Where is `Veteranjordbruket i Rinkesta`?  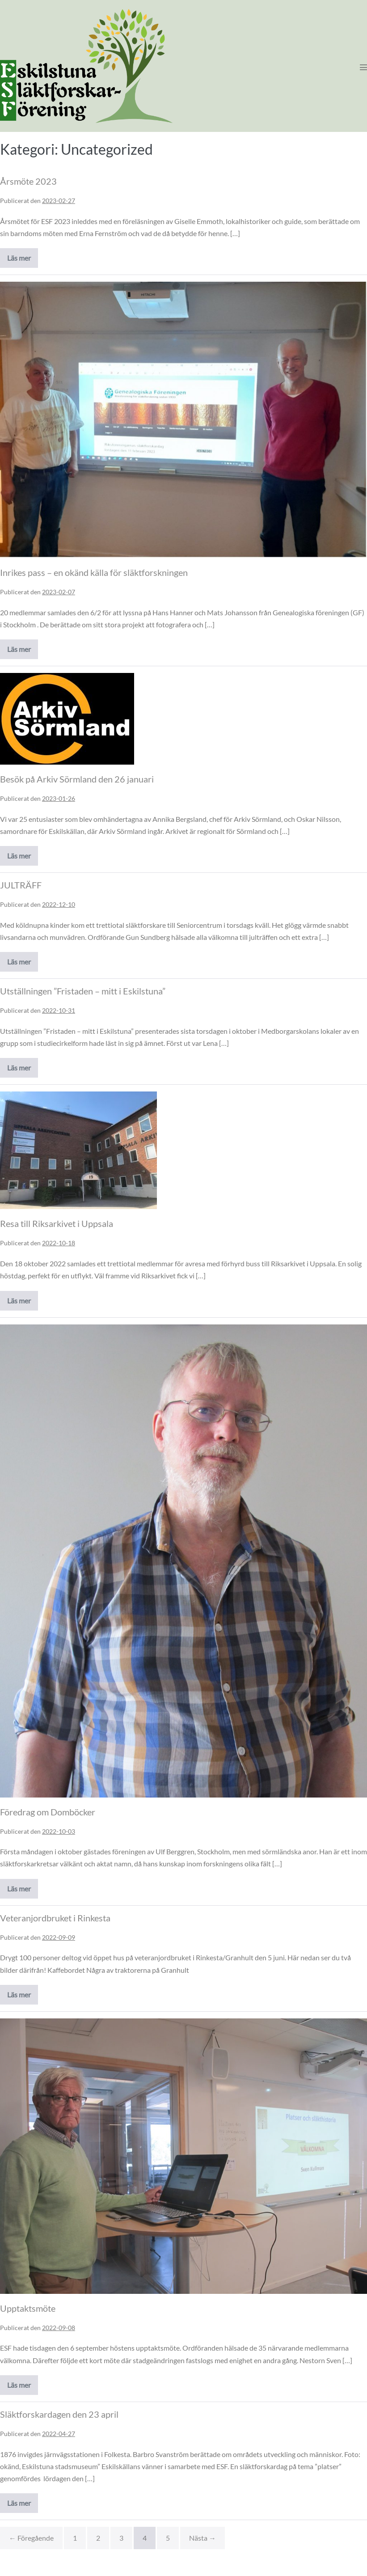
Veteranjordbruket i Rinkesta is located at coordinates (55, 1917).